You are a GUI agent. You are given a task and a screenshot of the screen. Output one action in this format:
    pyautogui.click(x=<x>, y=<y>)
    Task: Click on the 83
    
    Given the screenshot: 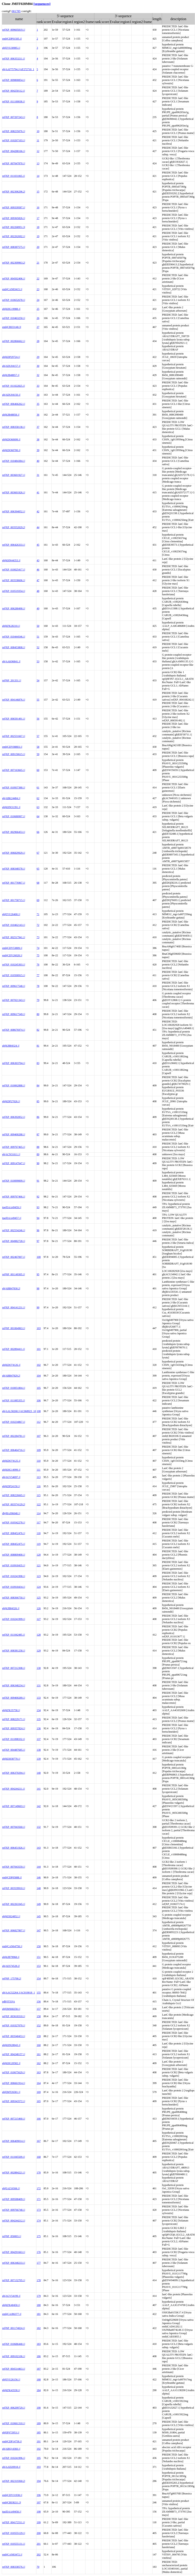 What is the action you would take?
    pyautogui.click(x=38, y=1063)
    